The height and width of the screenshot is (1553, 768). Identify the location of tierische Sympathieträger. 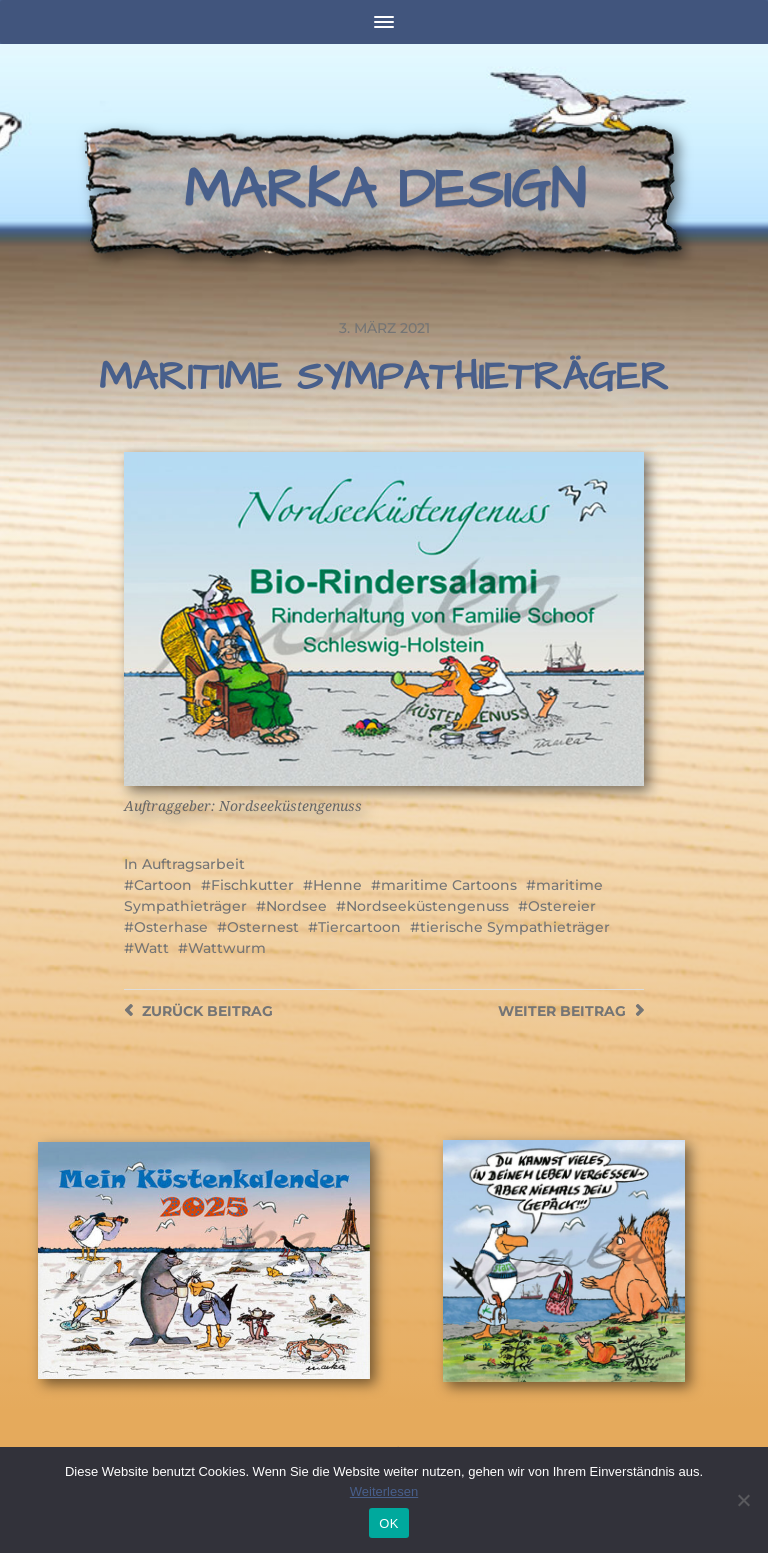
(515, 927).